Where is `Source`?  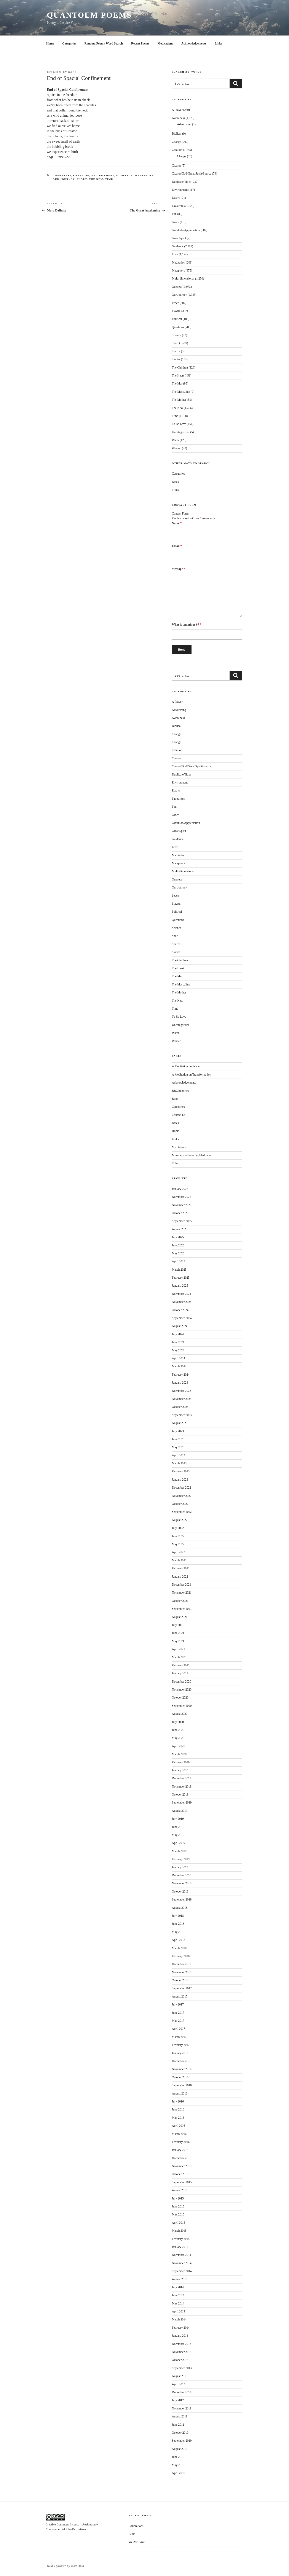
Source is located at coordinates (176, 351).